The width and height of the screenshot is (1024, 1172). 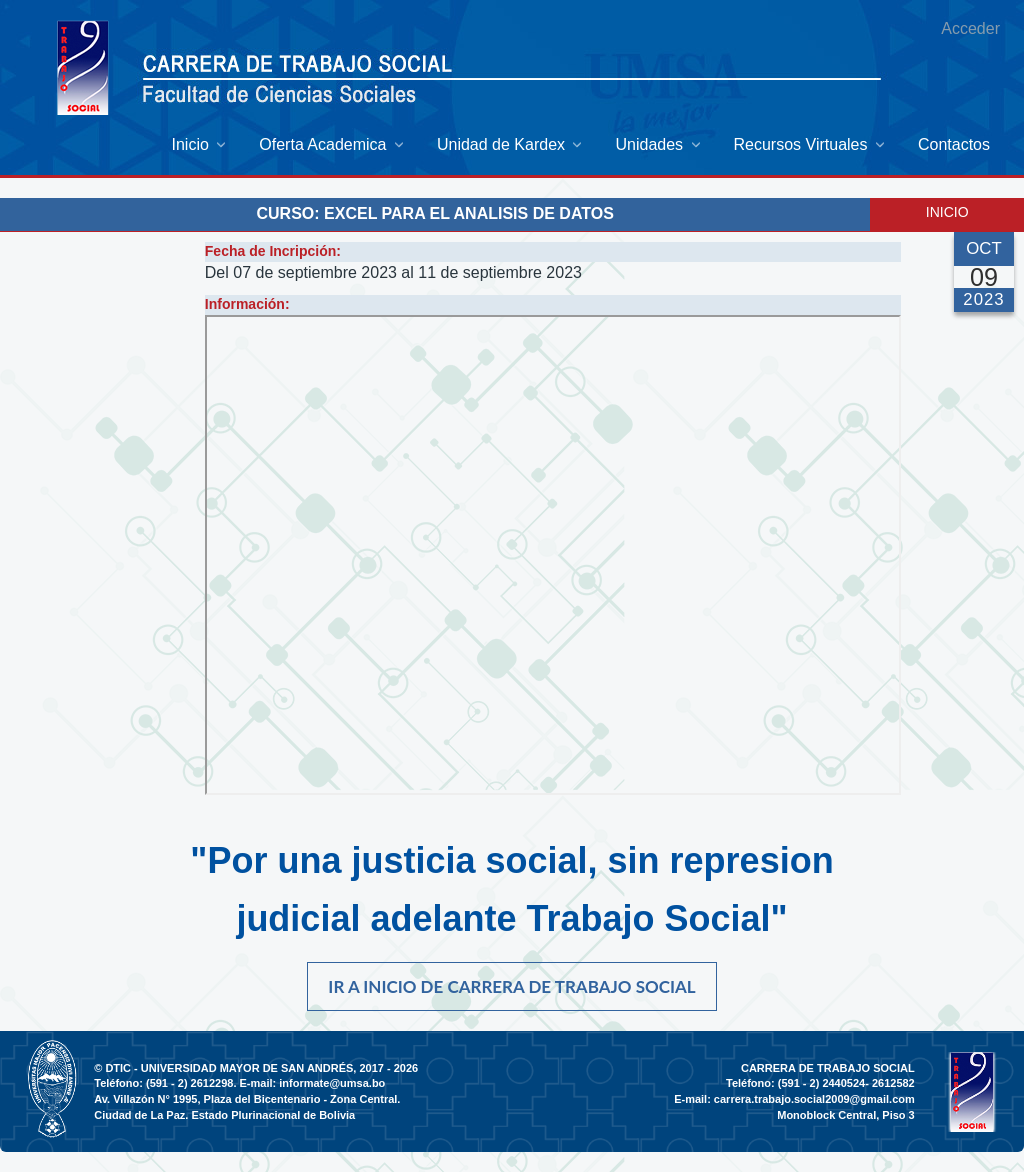 What do you see at coordinates (511, 986) in the screenshot?
I see `Ir a inicio de carrera de Trabajo Social` at bounding box center [511, 986].